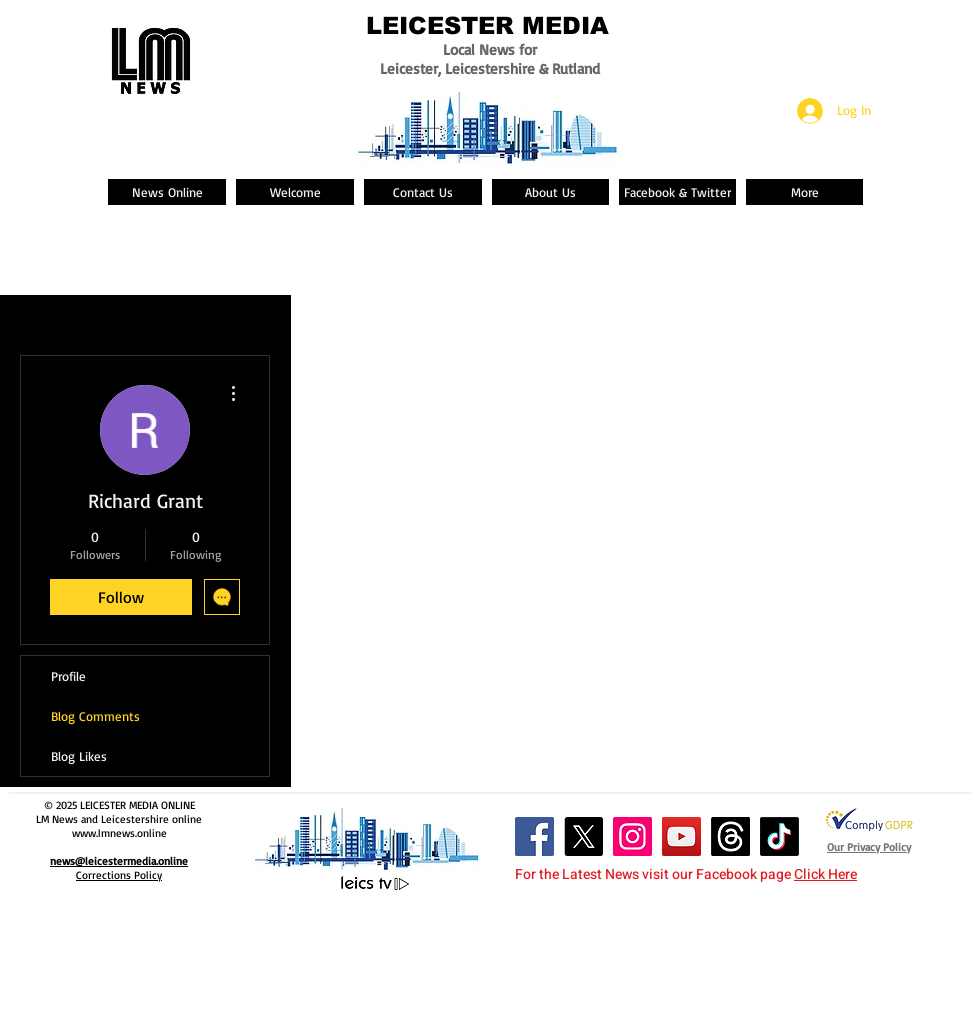  I want to click on [Instagram Social Icon], so click(632, 836).